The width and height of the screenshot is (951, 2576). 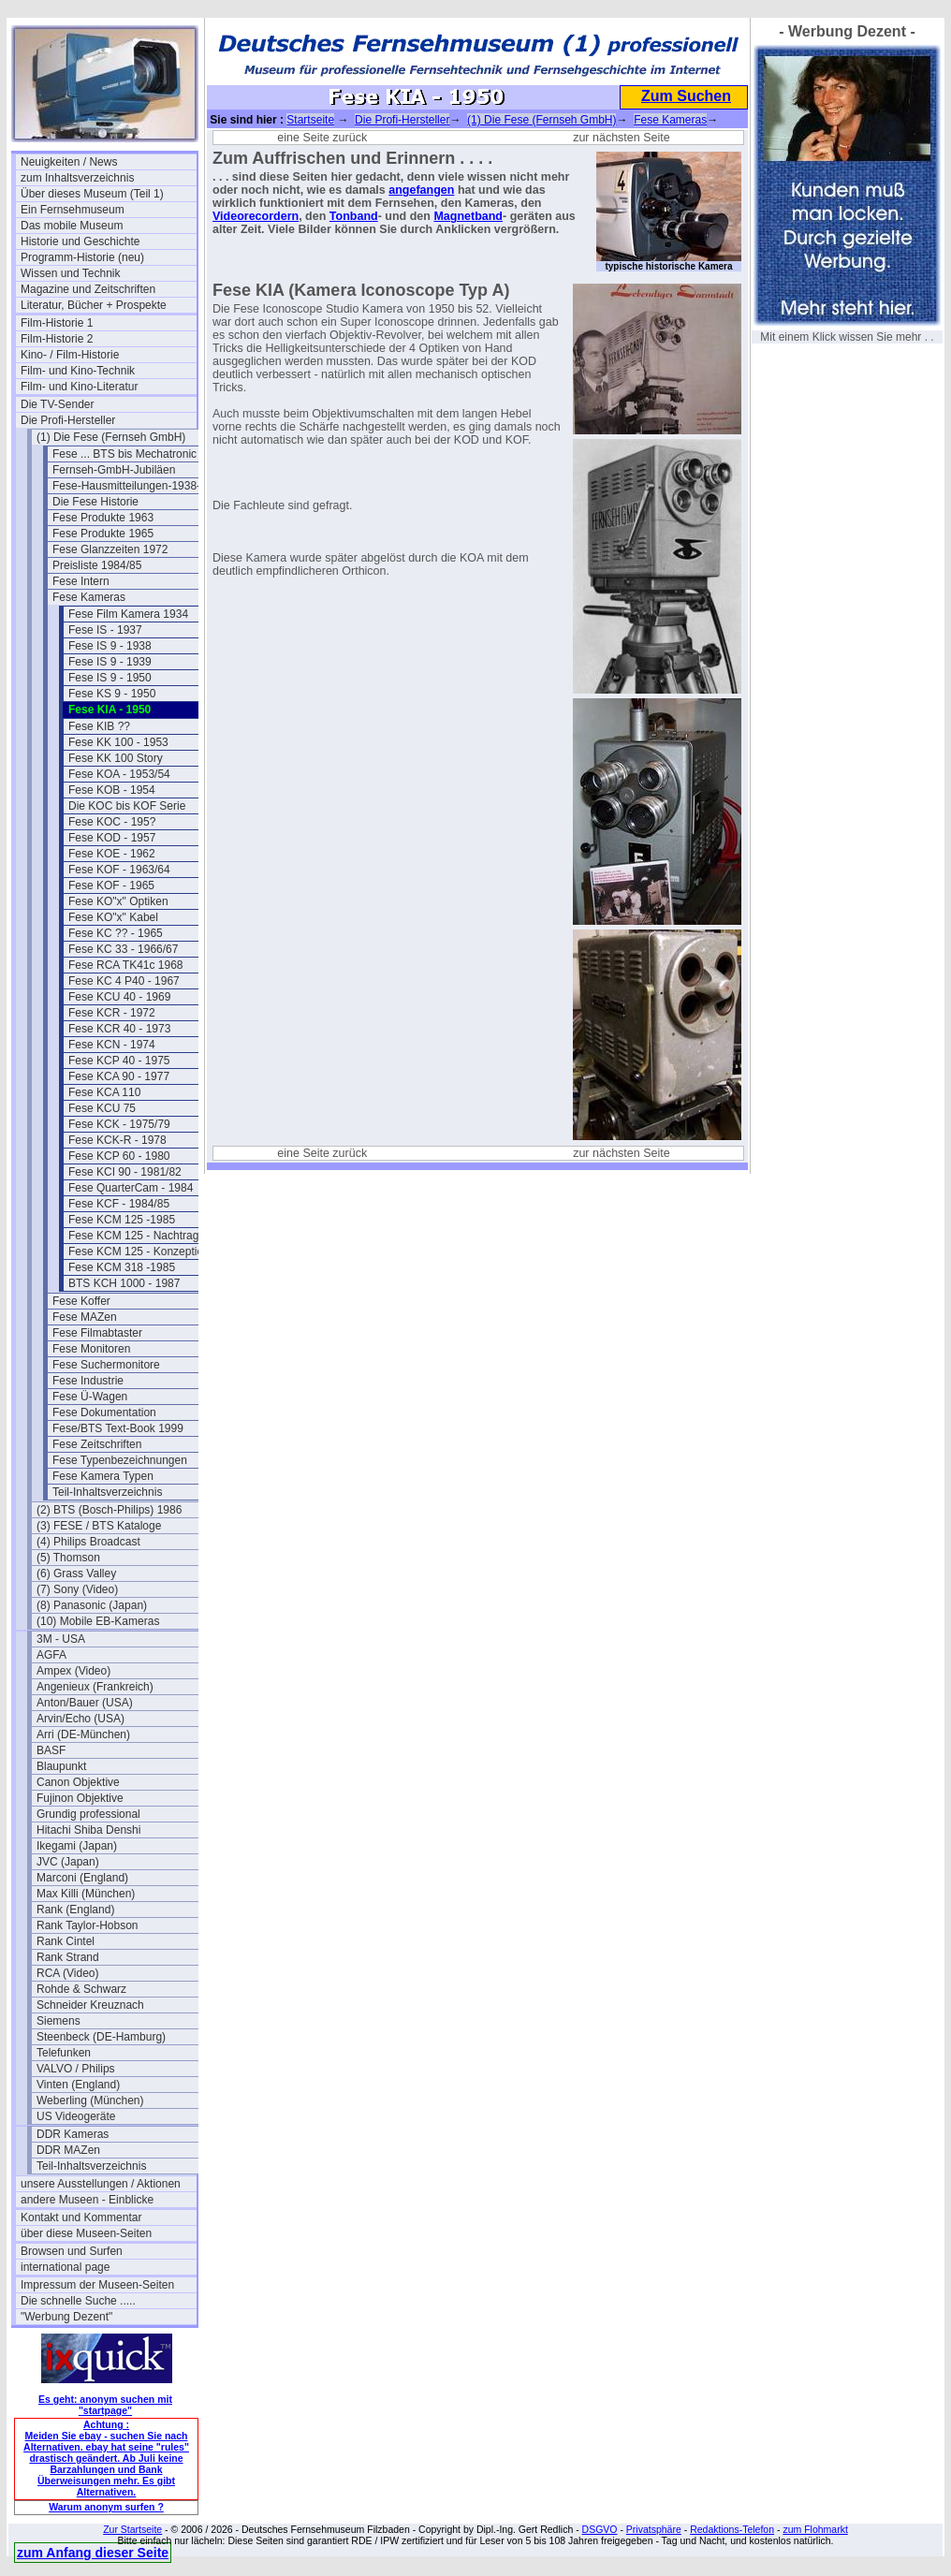 What do you see at coordinates (87, 2199) in the screenshot?
I see `andere Museen - Einblicke` at bounding box center [87, 2199].